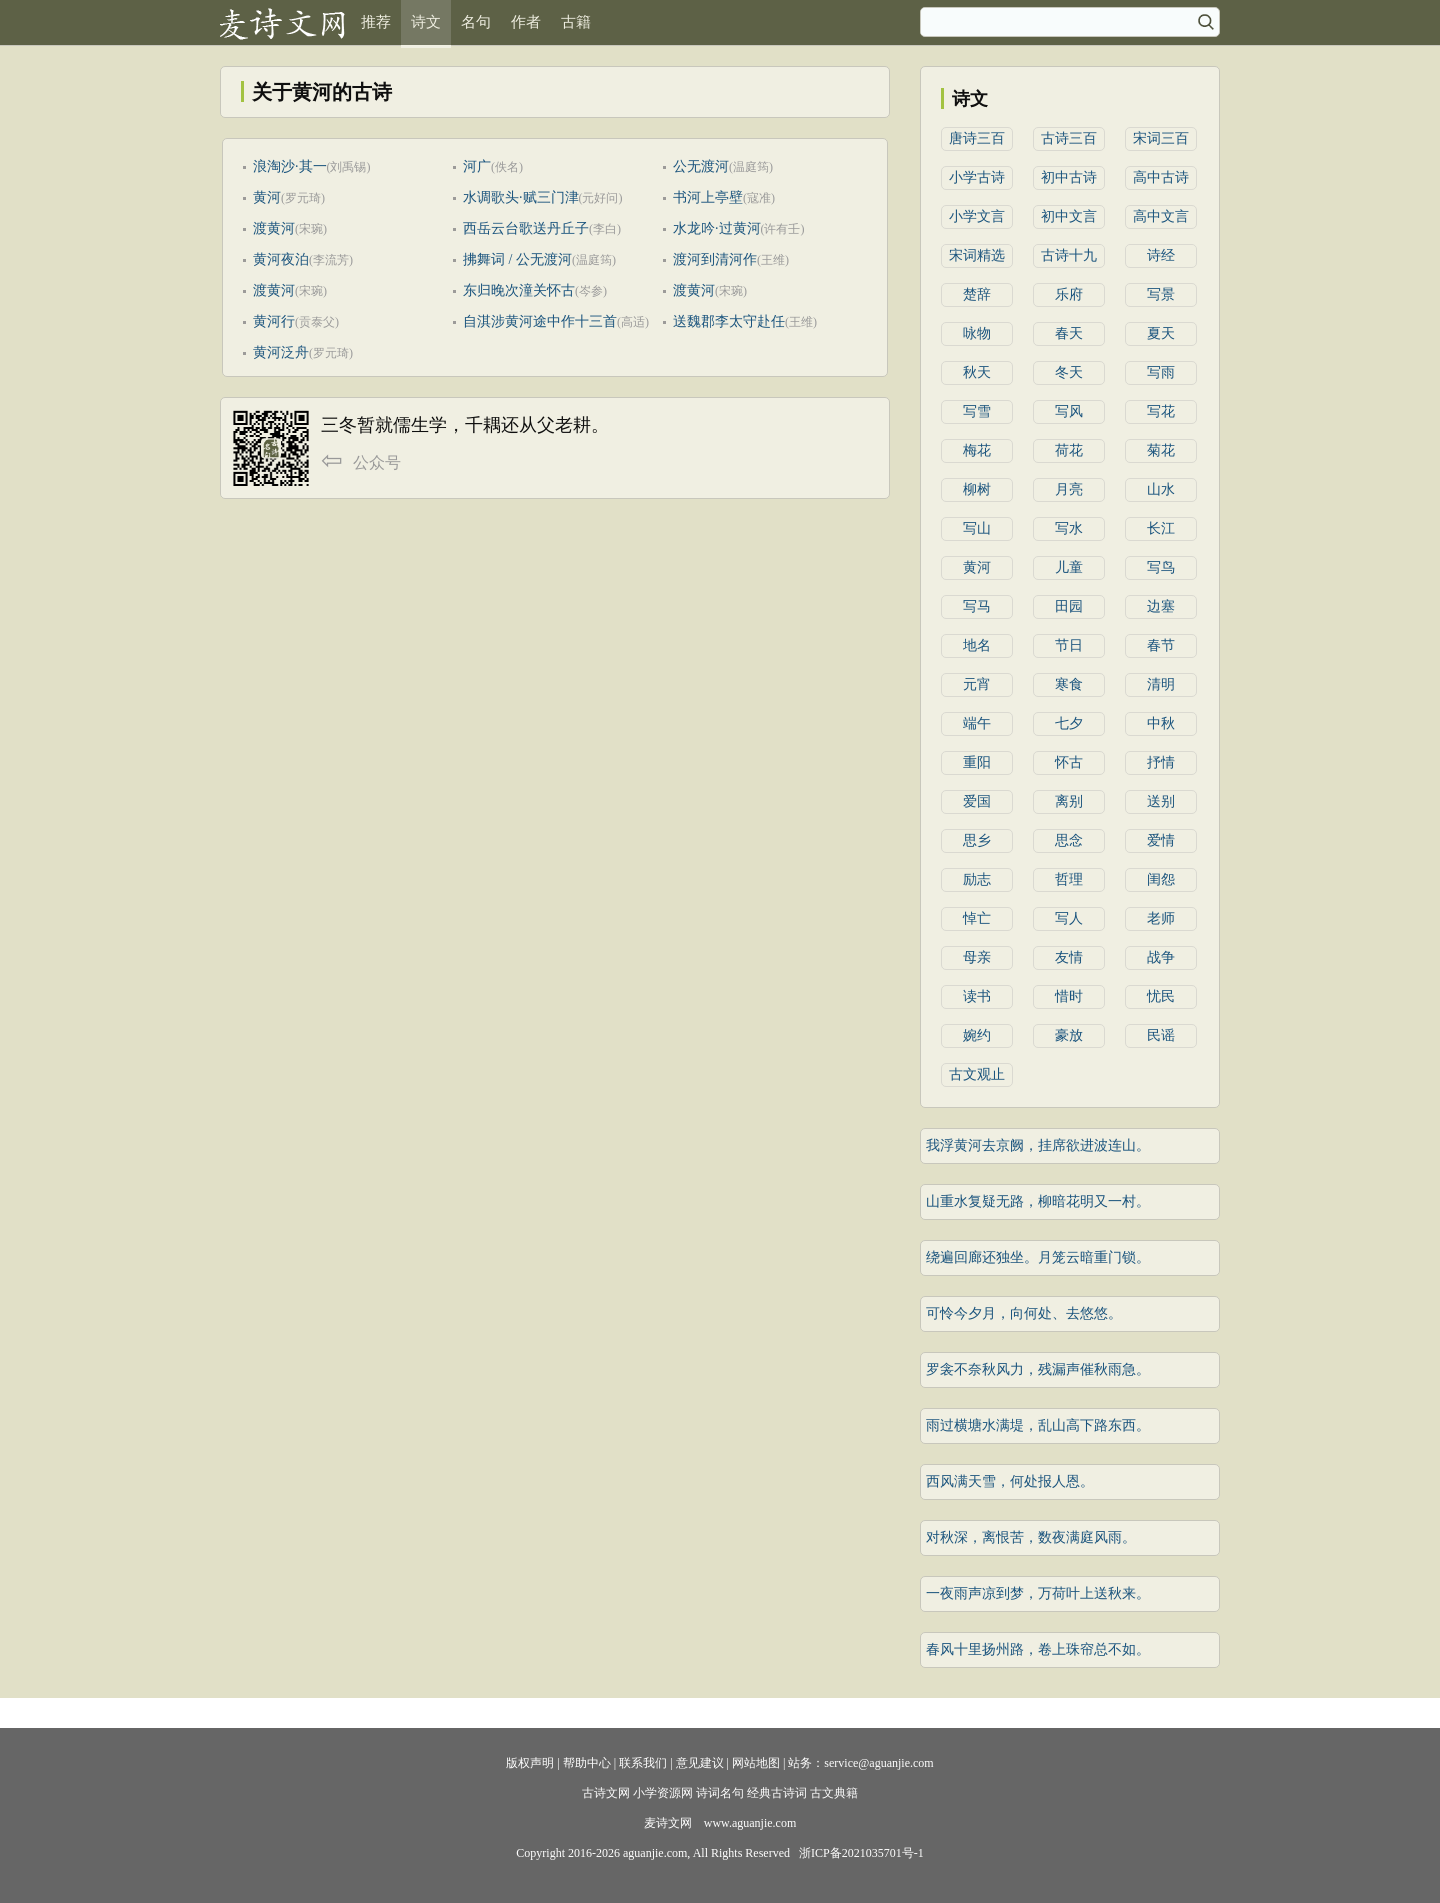  Describe the element at coordinates (700, 1763) in the screenshot. I see `意见建议` at that location.